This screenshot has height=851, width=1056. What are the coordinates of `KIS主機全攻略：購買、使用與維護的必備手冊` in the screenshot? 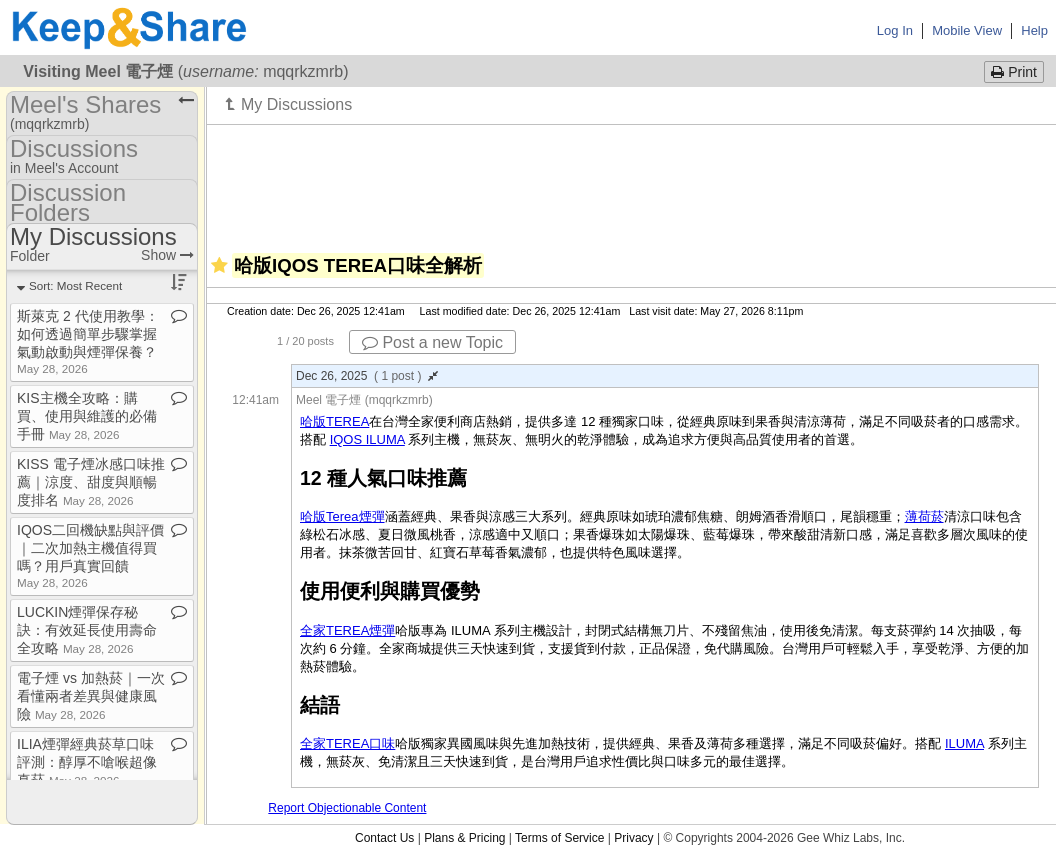 It's located at (87, 416).